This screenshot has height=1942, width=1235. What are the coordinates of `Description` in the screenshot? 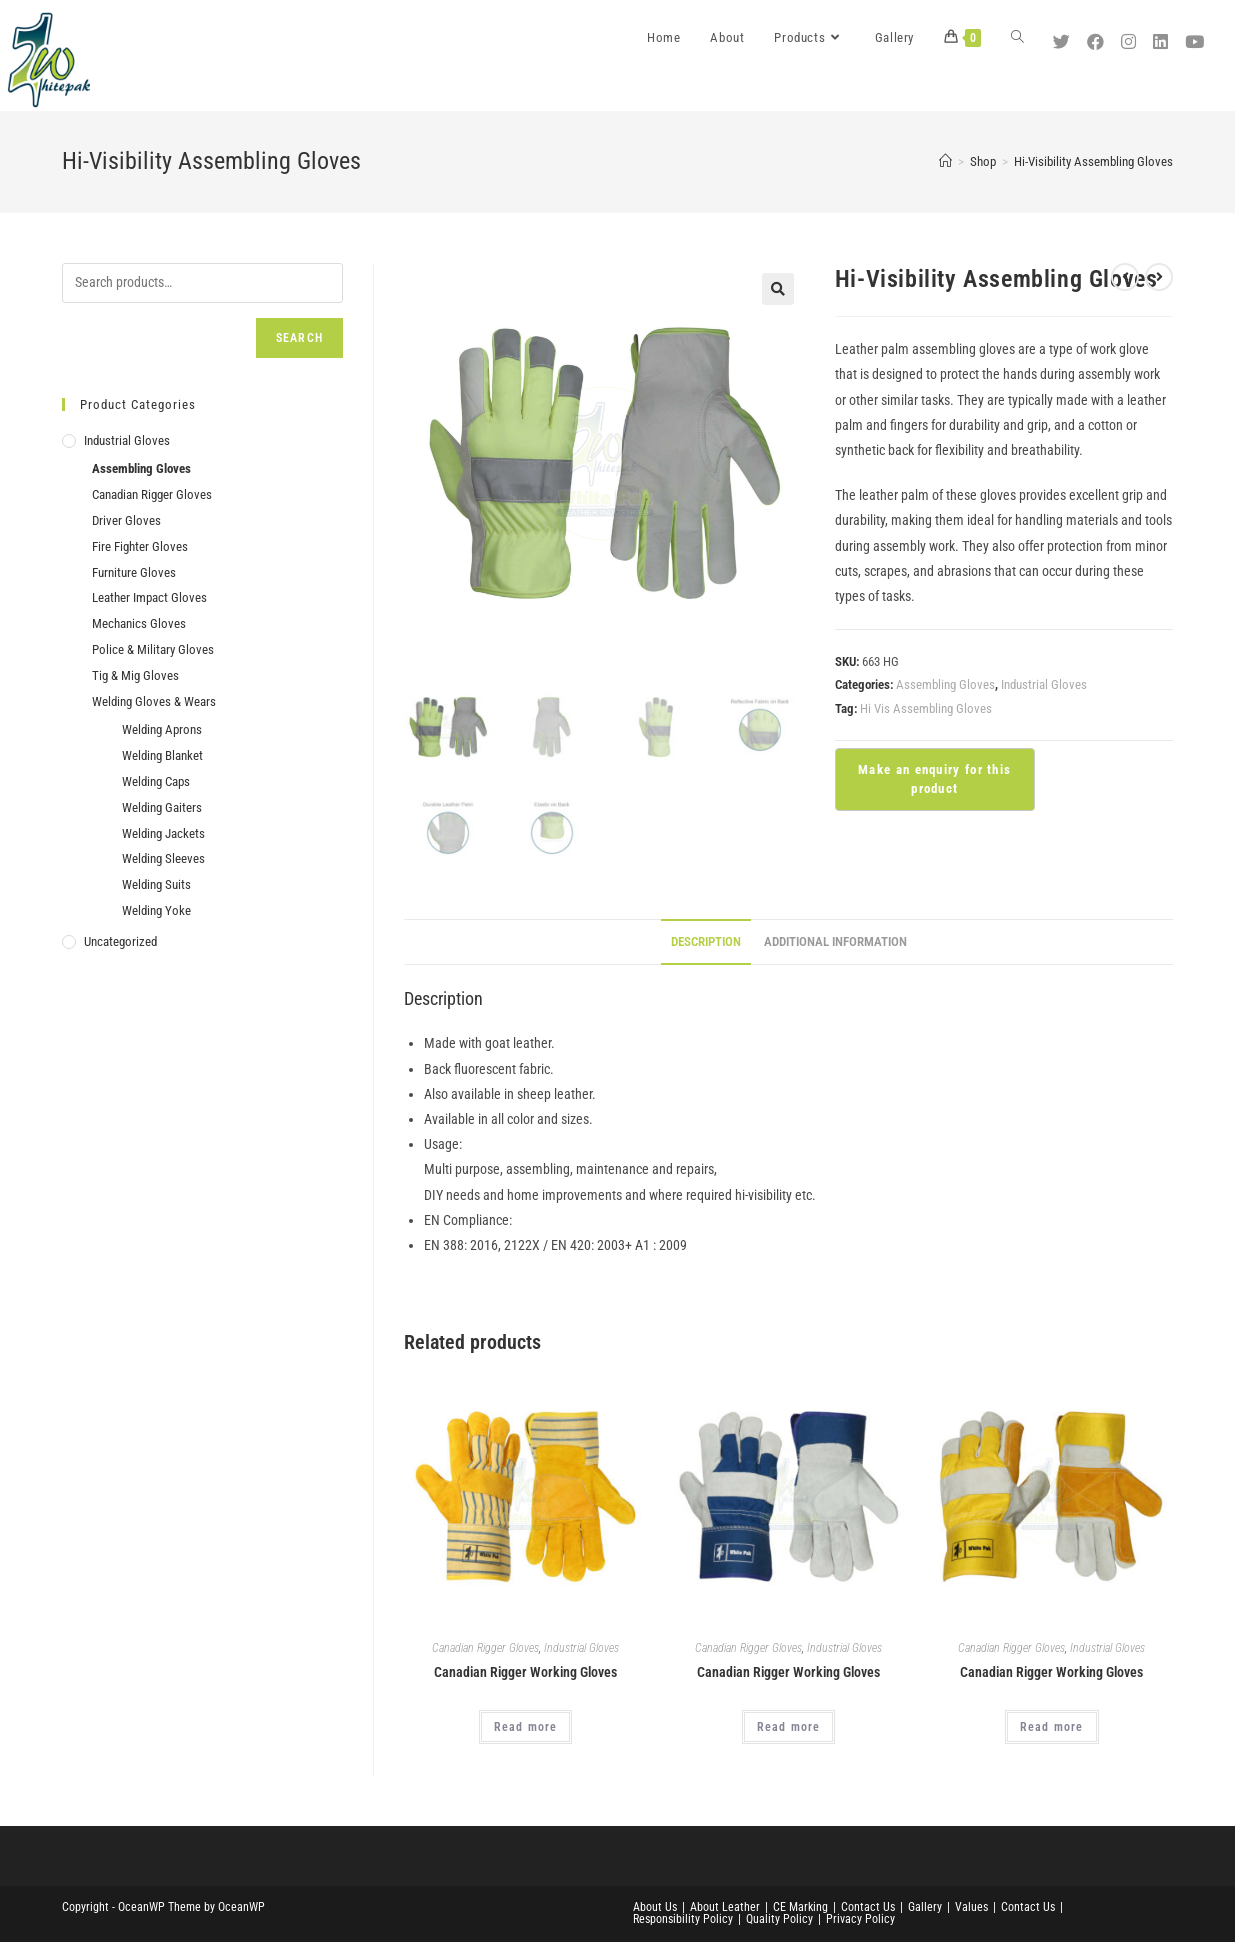 It's located at (706, 941).